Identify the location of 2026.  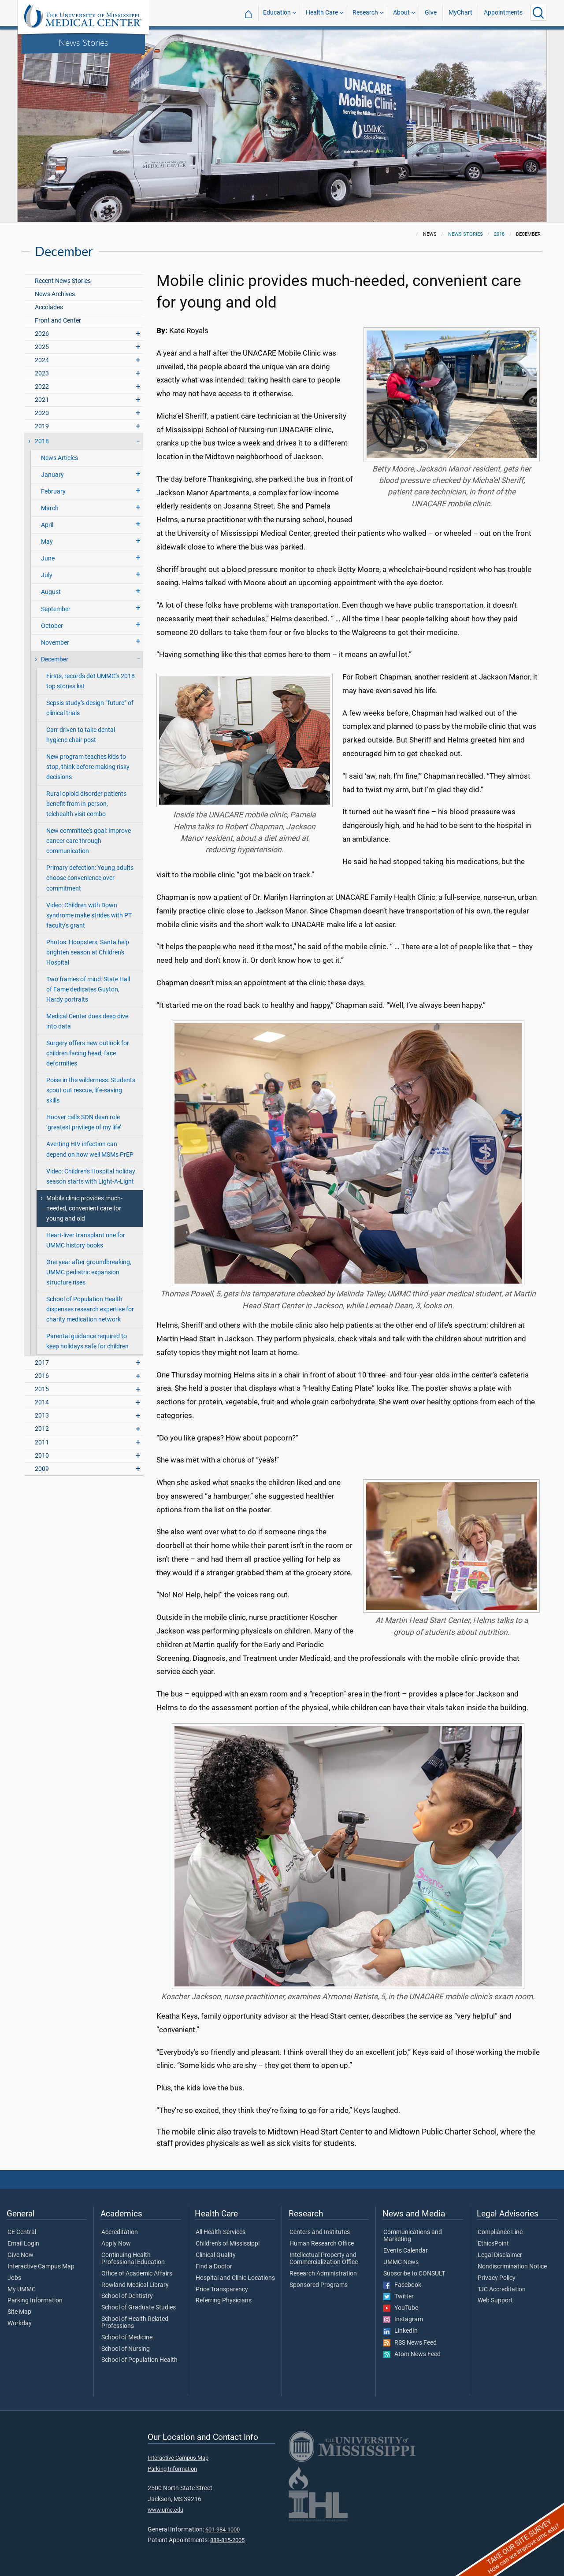
(42, 334).